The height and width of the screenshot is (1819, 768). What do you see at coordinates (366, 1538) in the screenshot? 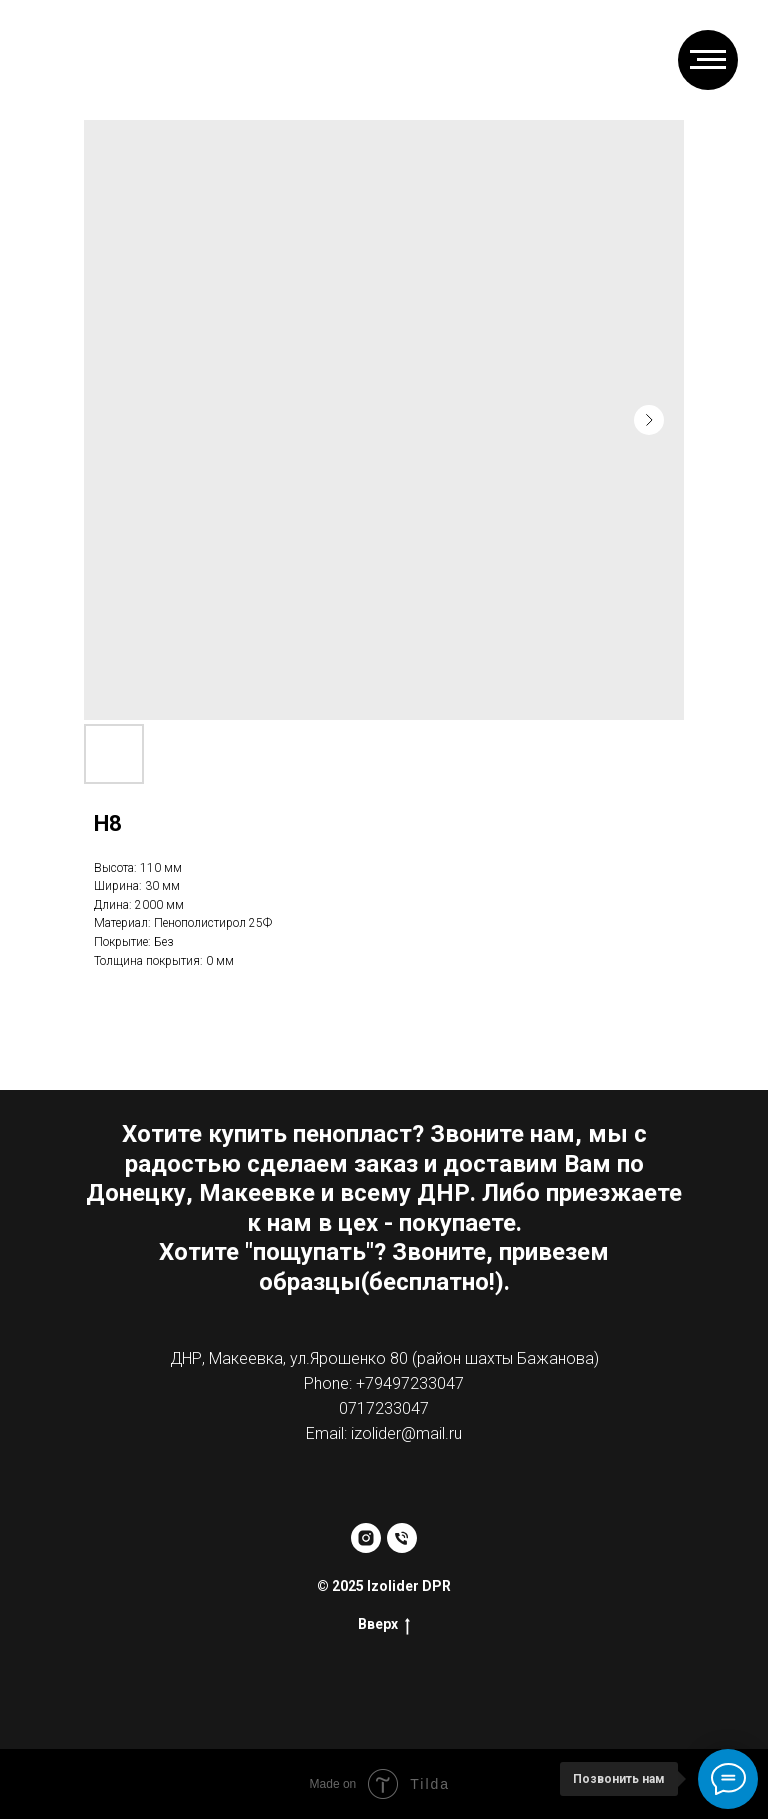
I see `[instagram]` at bounding box center [366, 1538].